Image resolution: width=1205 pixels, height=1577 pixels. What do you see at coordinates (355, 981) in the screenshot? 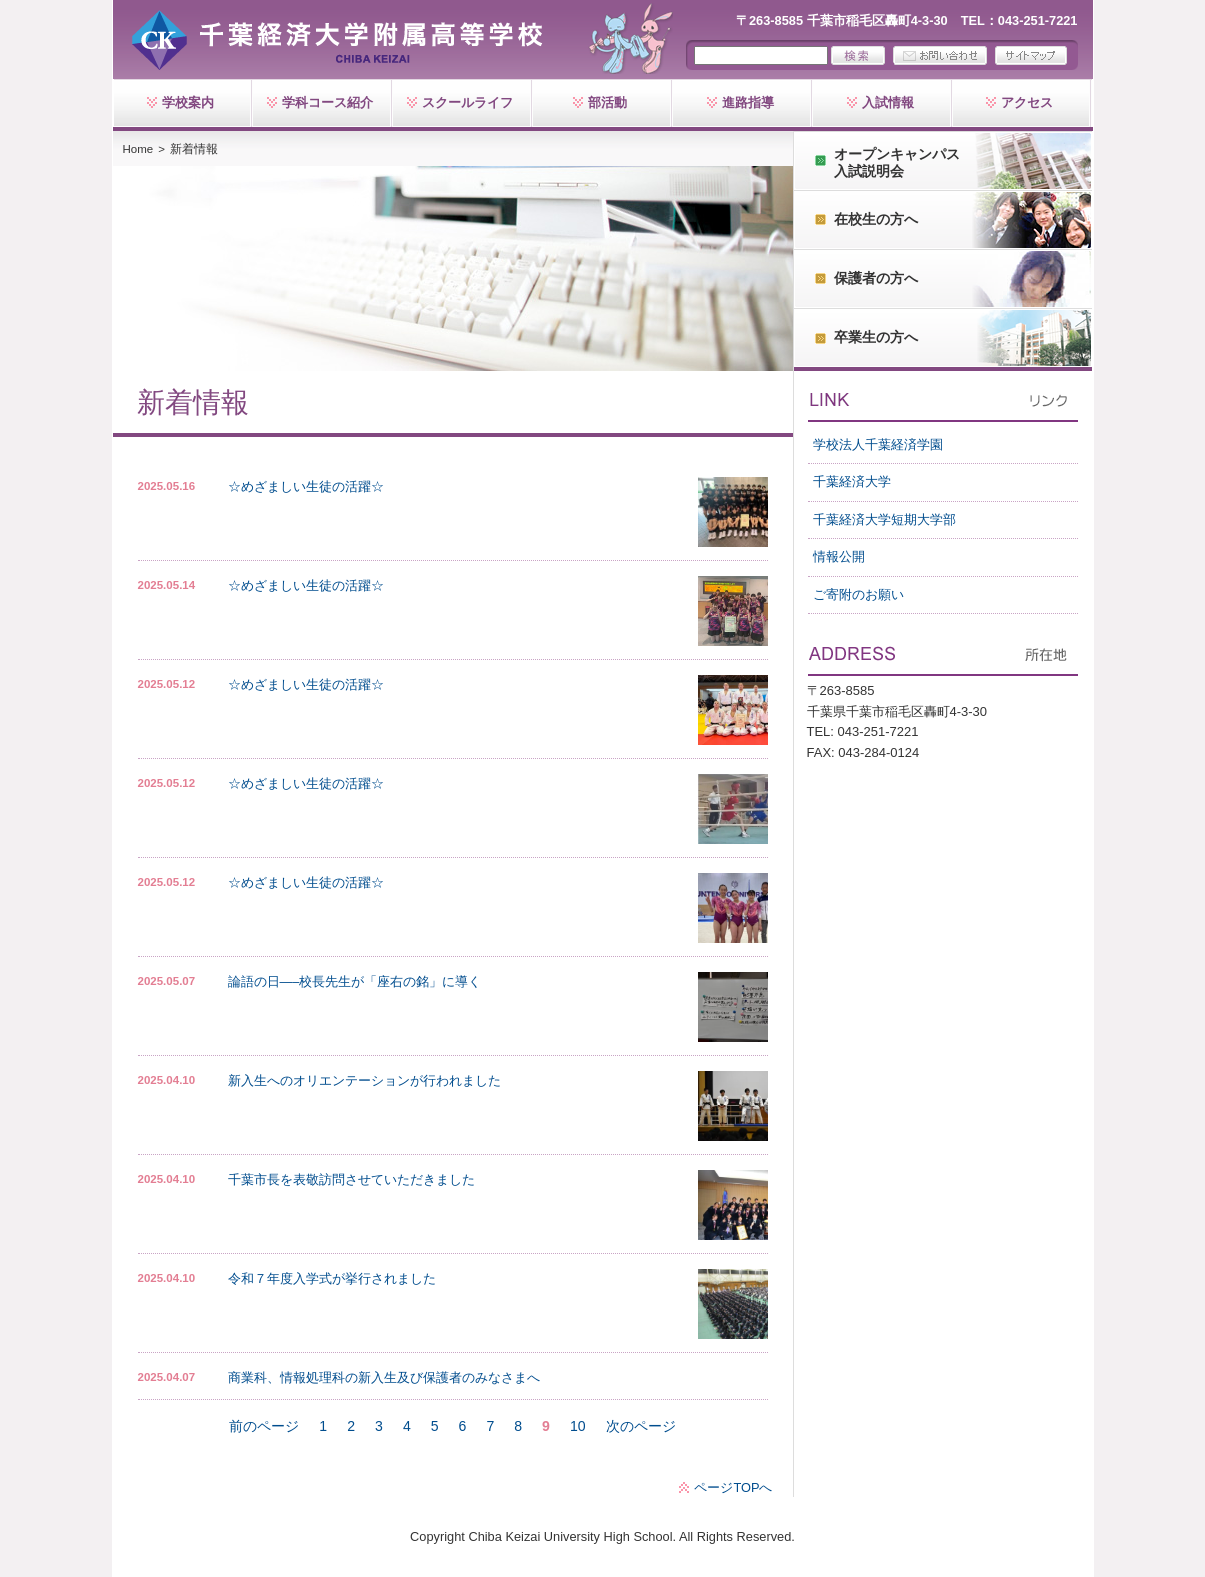
I see `論語の日—–校長先生が「座右の銘」に導く` at bounding box center [355, 981].